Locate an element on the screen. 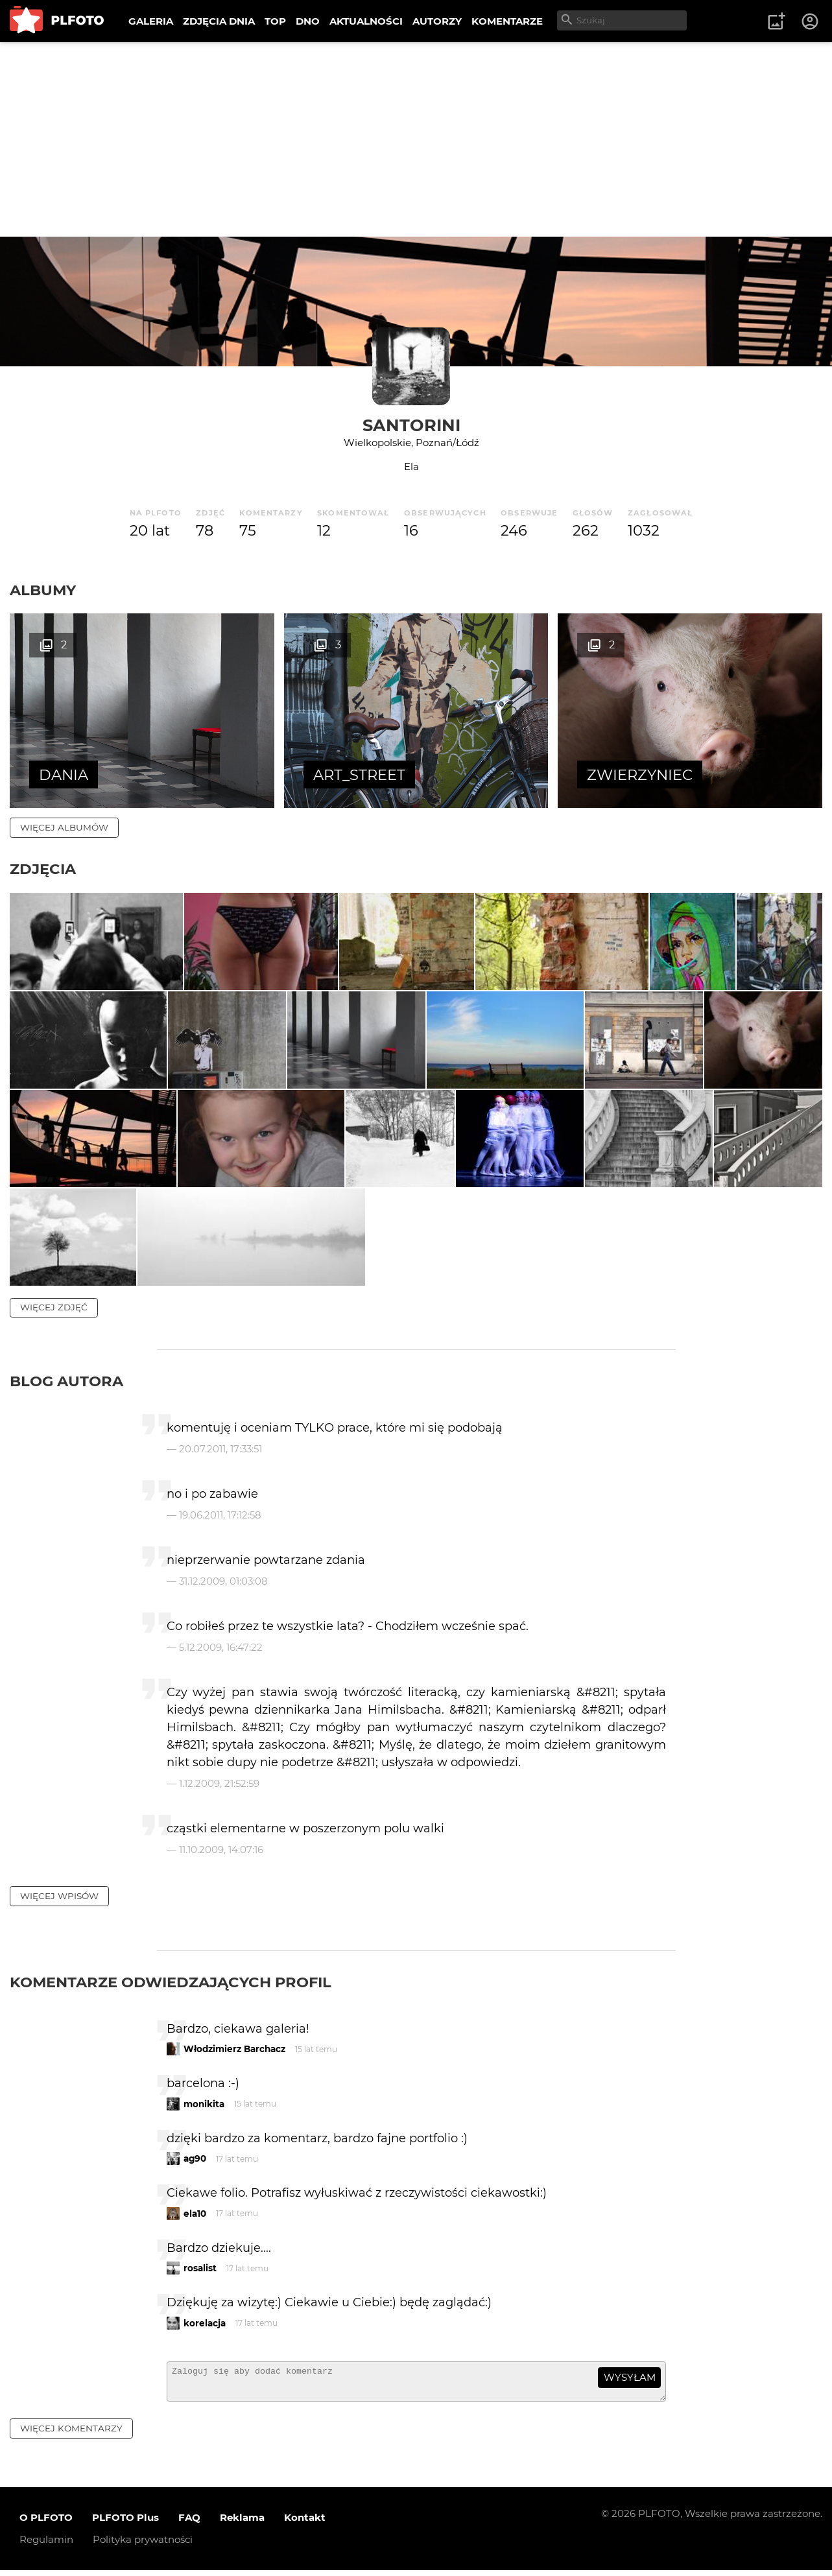  rosalist is located at coordinates (200, 2268).